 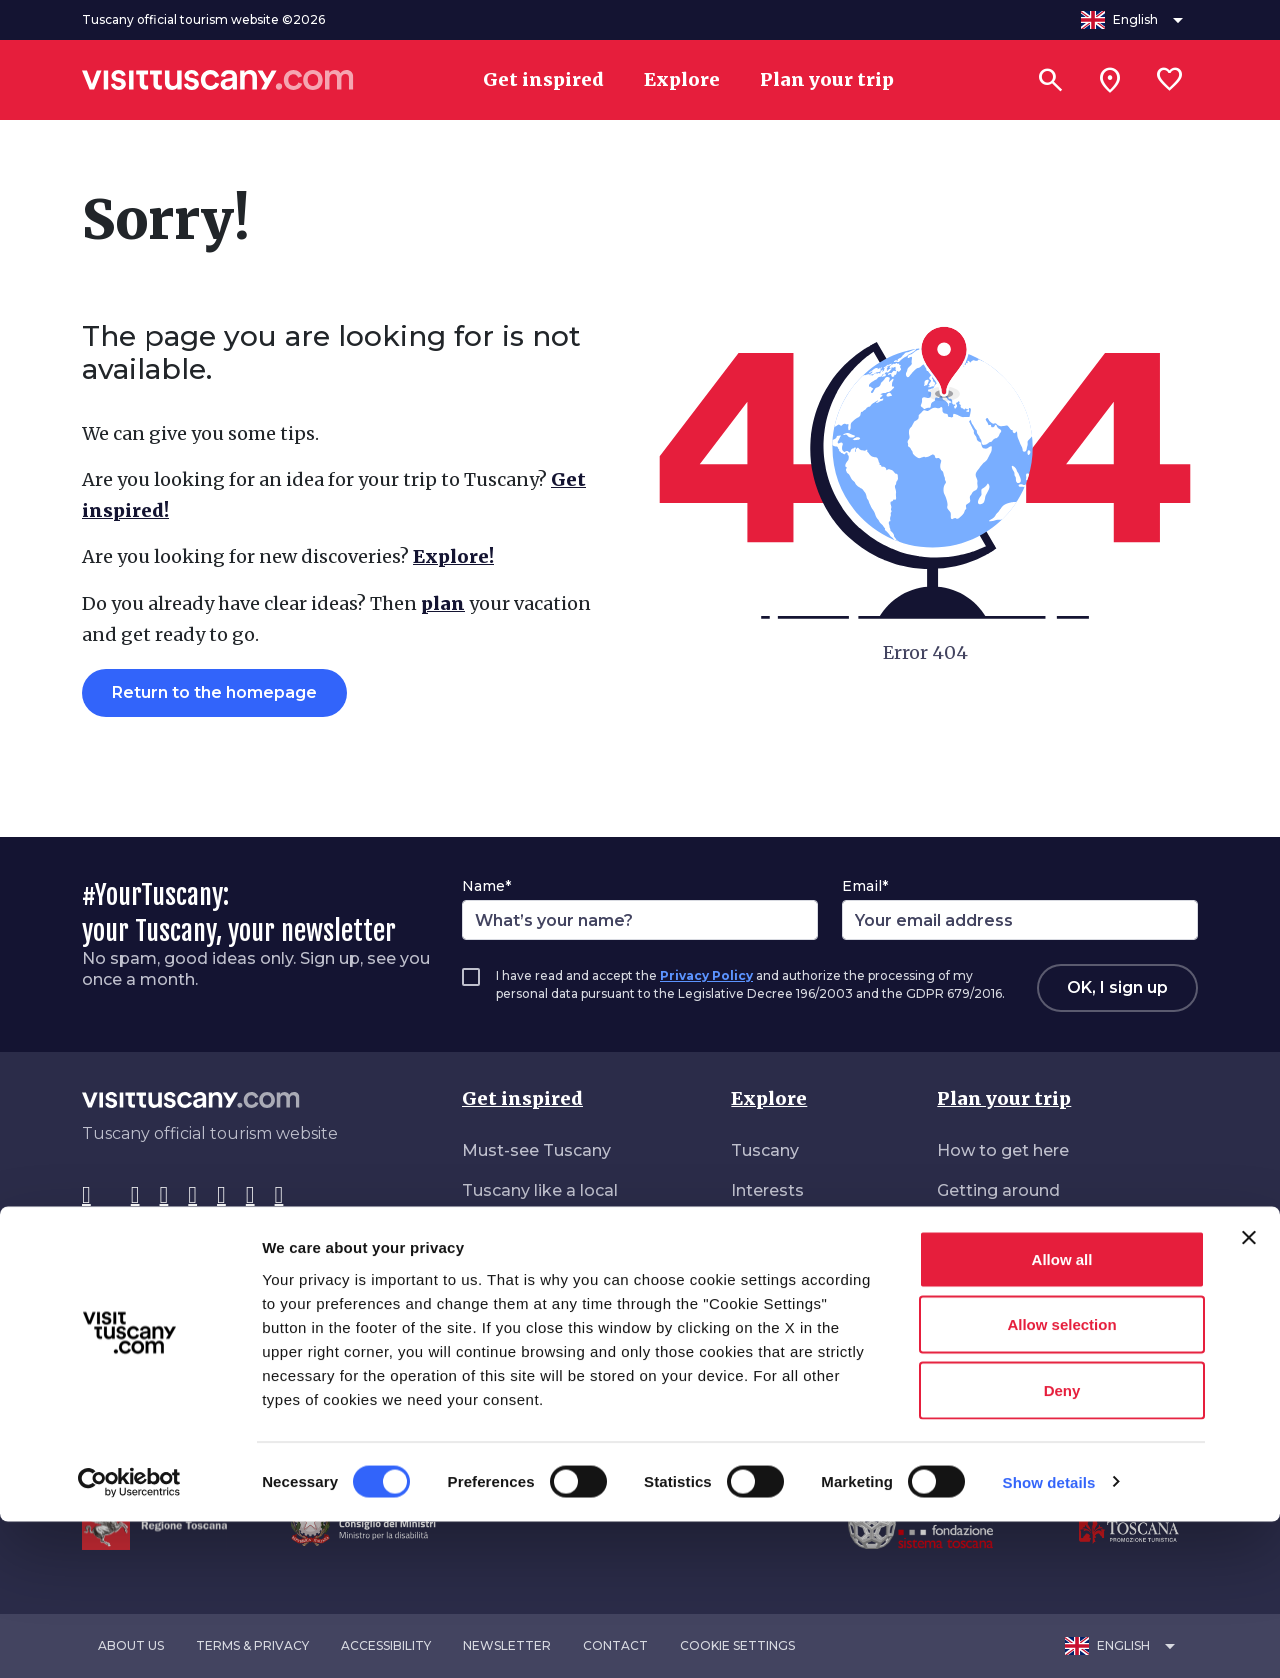 I want to click on Allow all, so click(x=1062, y=1415).